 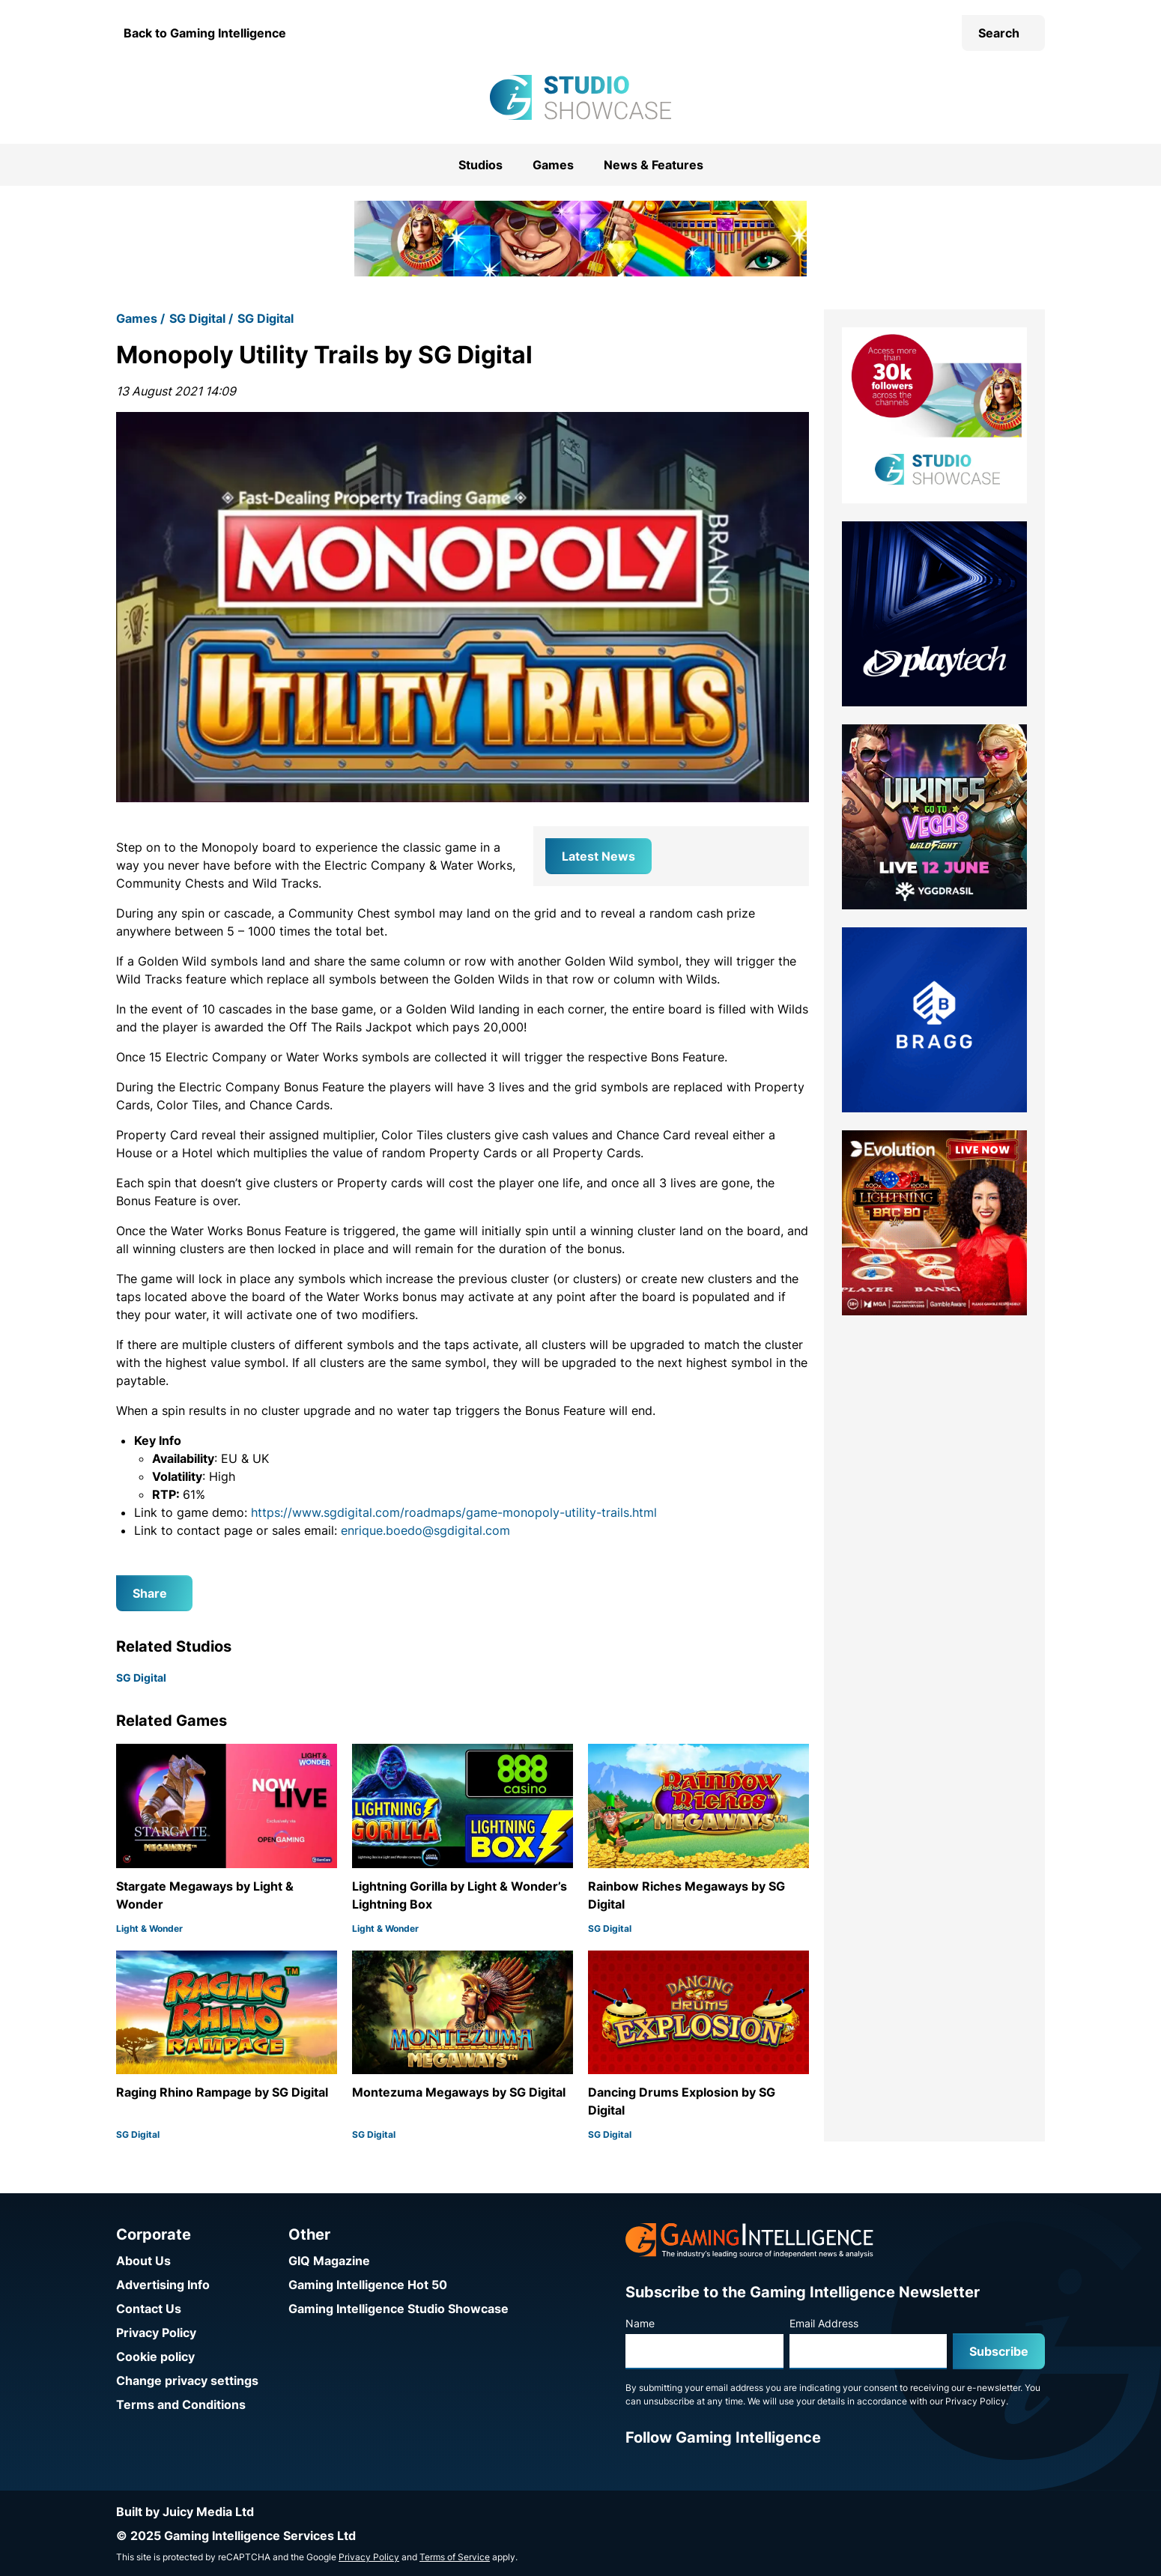 What do you see at coordinates (998, 2351) in the screenshot?
I see `Subscribe` at bounding box center [998, 2351].